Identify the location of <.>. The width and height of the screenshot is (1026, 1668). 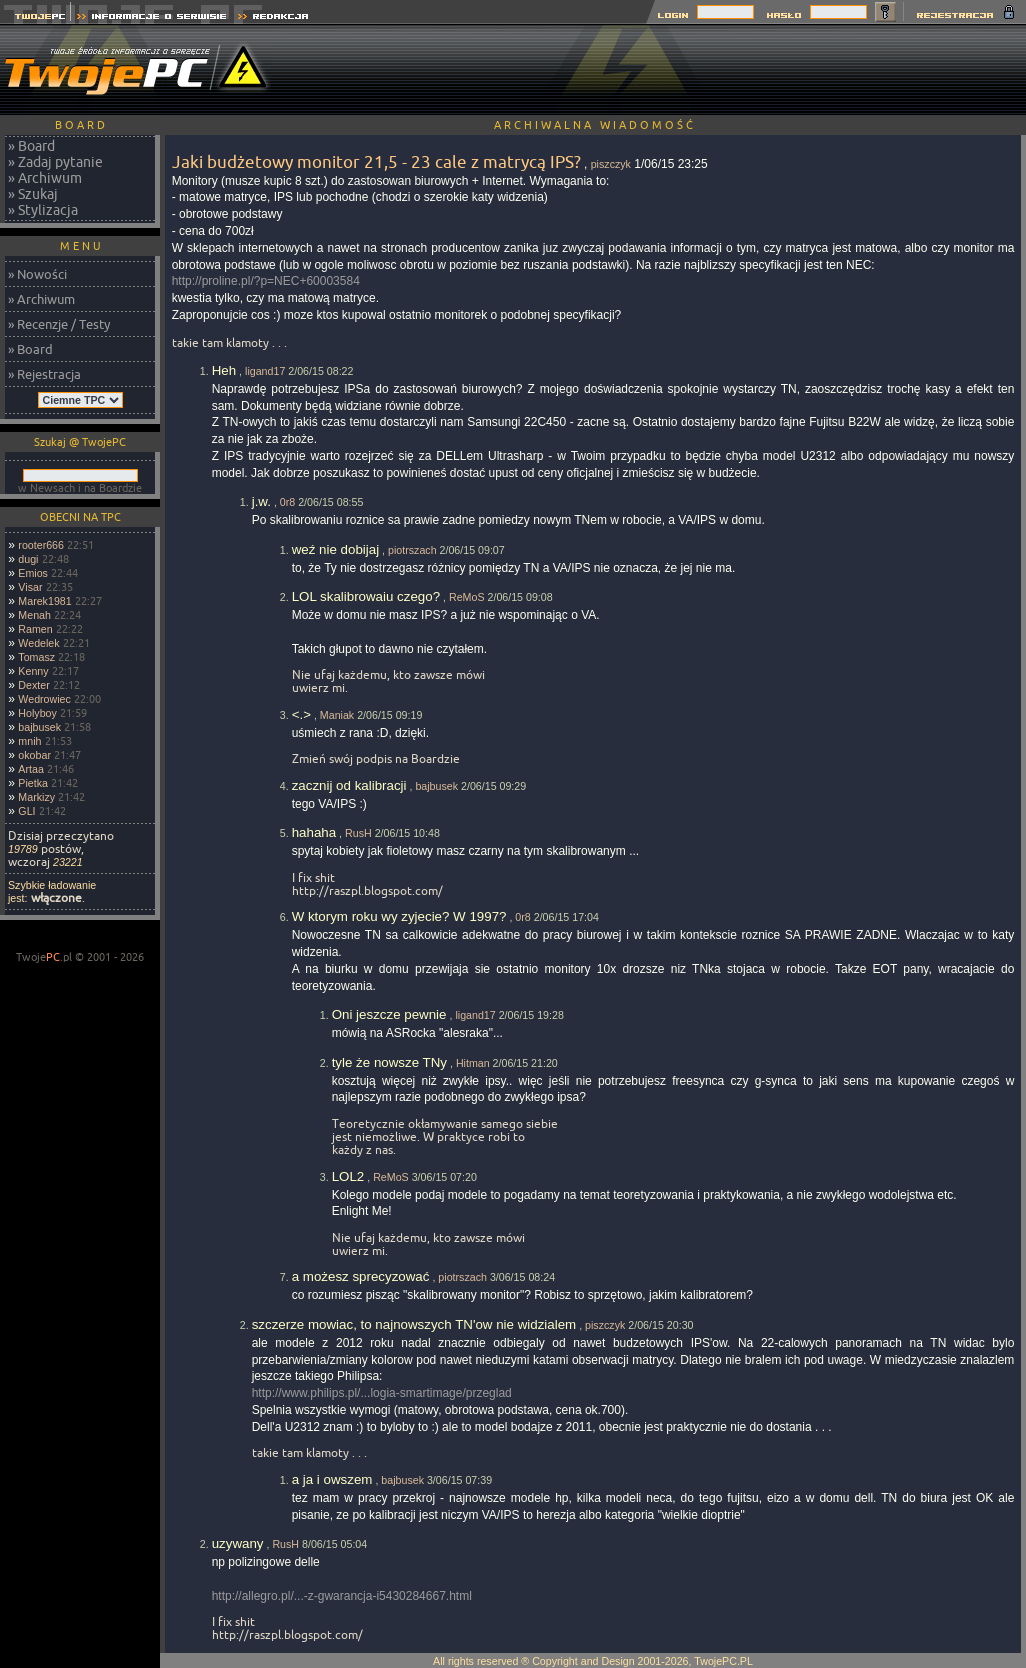
(301, 714).